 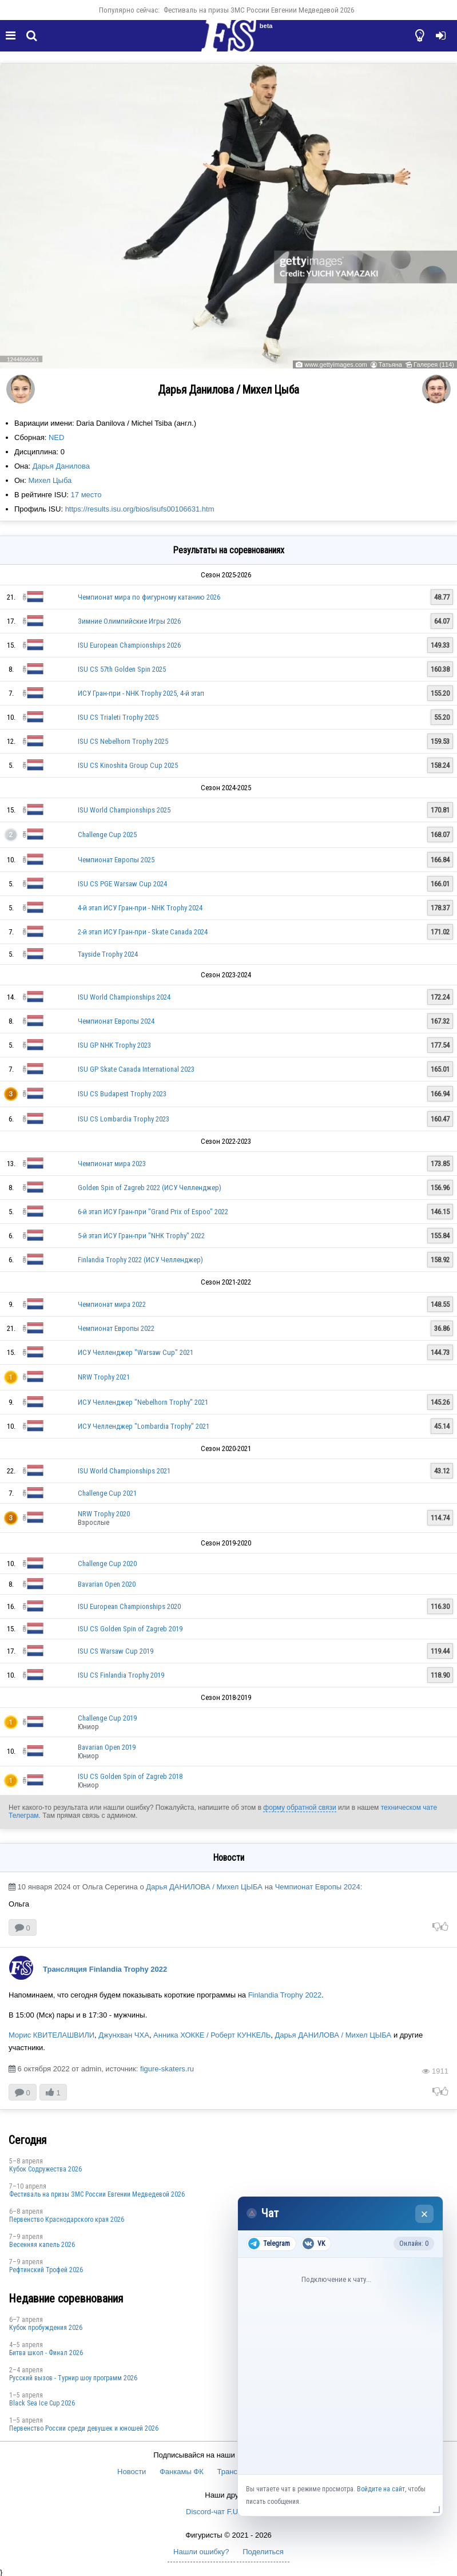 What do you see at coordinates (122, 669) in the screenshot?
I see `ISU CS 57th Golden Spin 2025` at bounding box center [122, 669].